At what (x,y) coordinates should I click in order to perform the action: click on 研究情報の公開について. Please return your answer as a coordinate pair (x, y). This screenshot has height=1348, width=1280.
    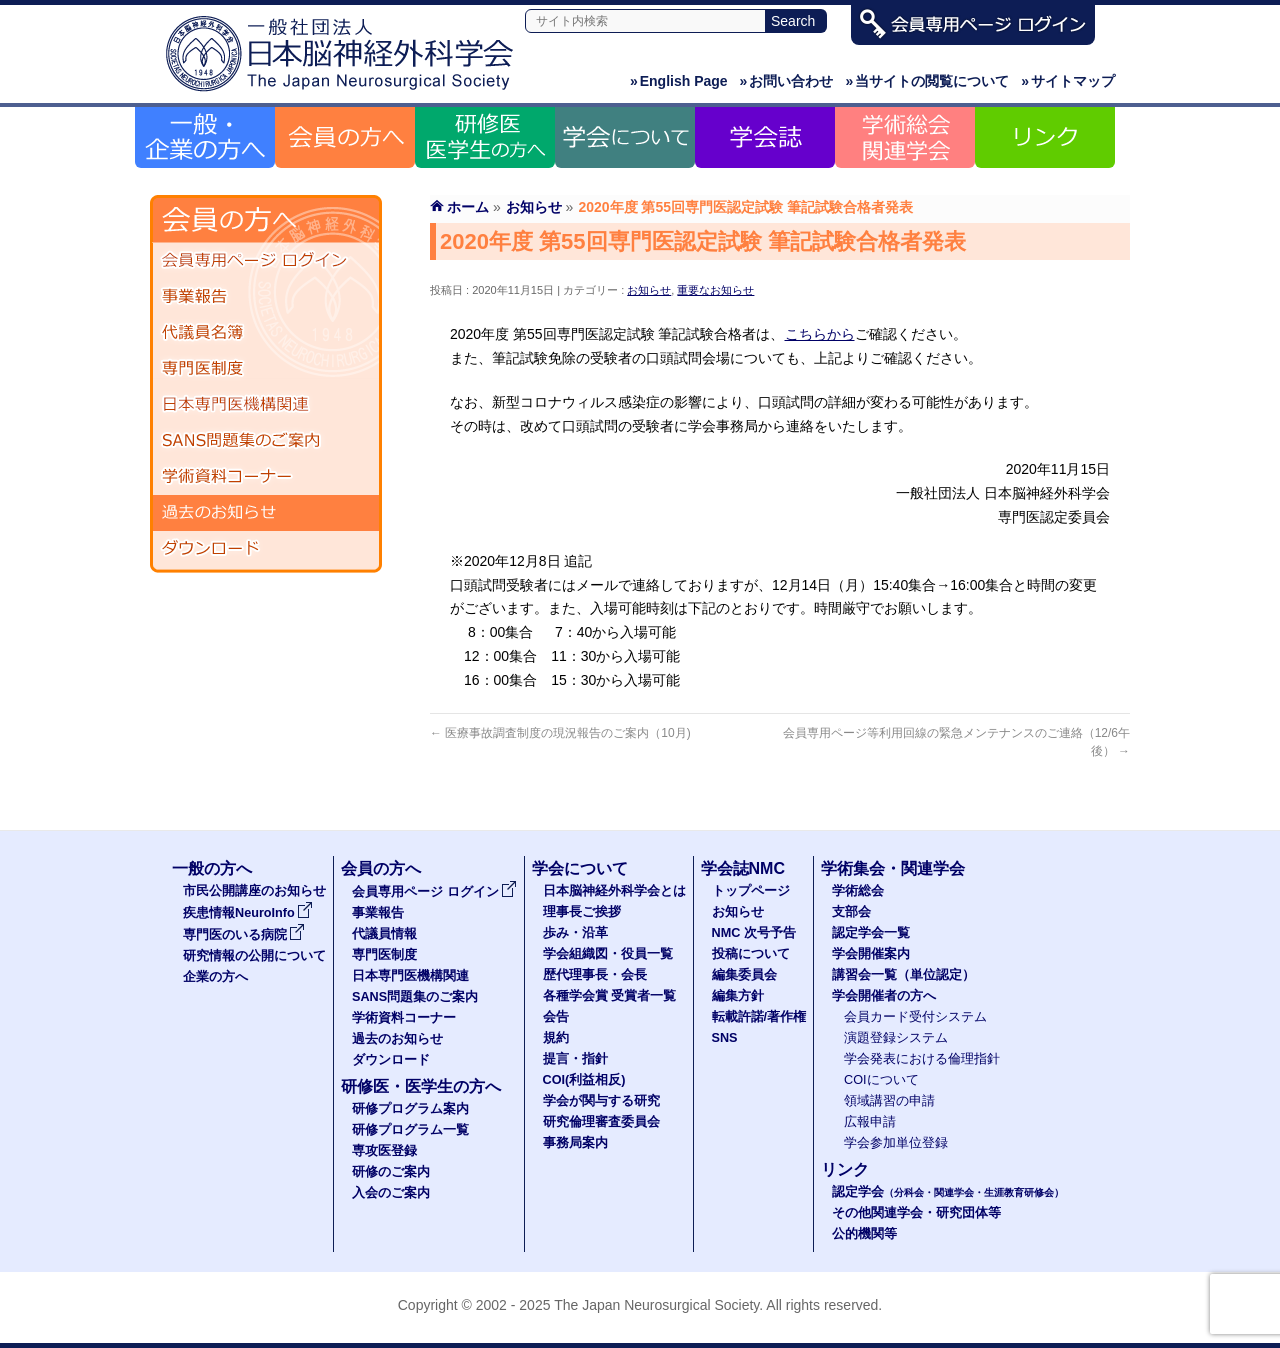
    Looking at the image, I should click on (254, 956).